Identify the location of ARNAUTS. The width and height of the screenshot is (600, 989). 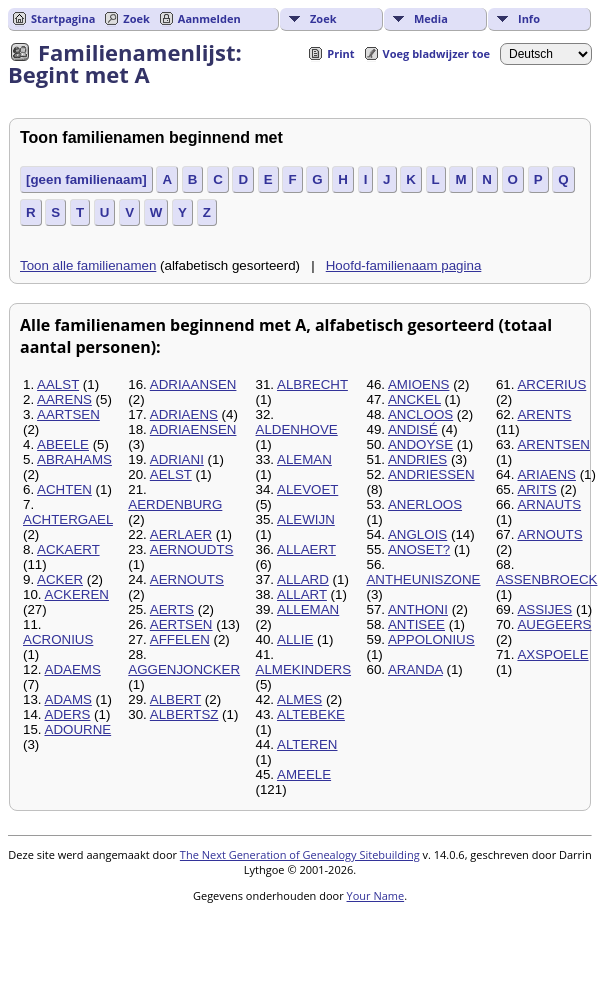
(549, 504).